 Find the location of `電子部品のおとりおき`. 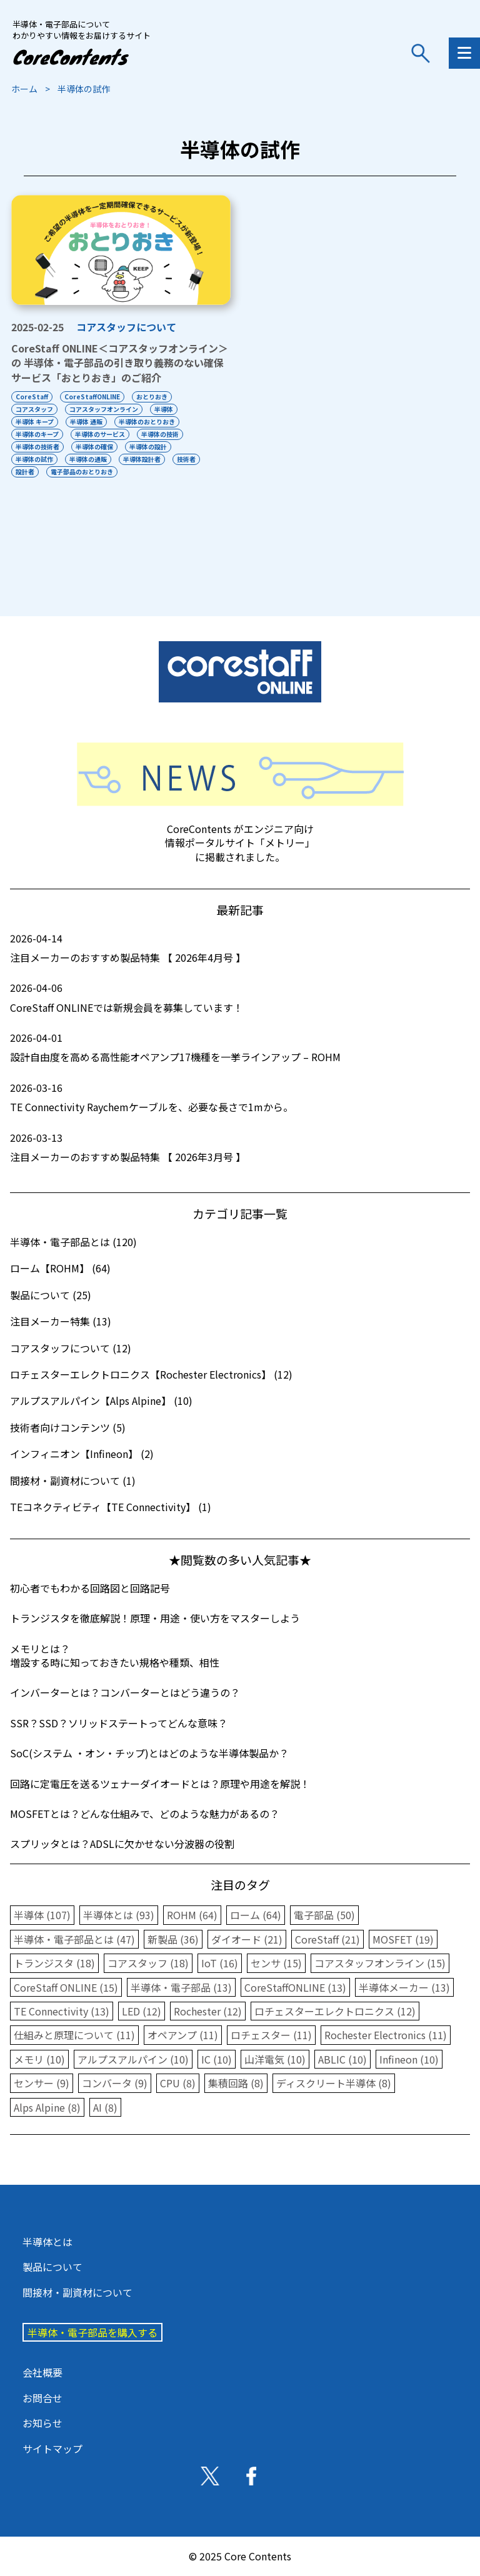

電子部品のおとりおき is located at coordinates (82, 471).